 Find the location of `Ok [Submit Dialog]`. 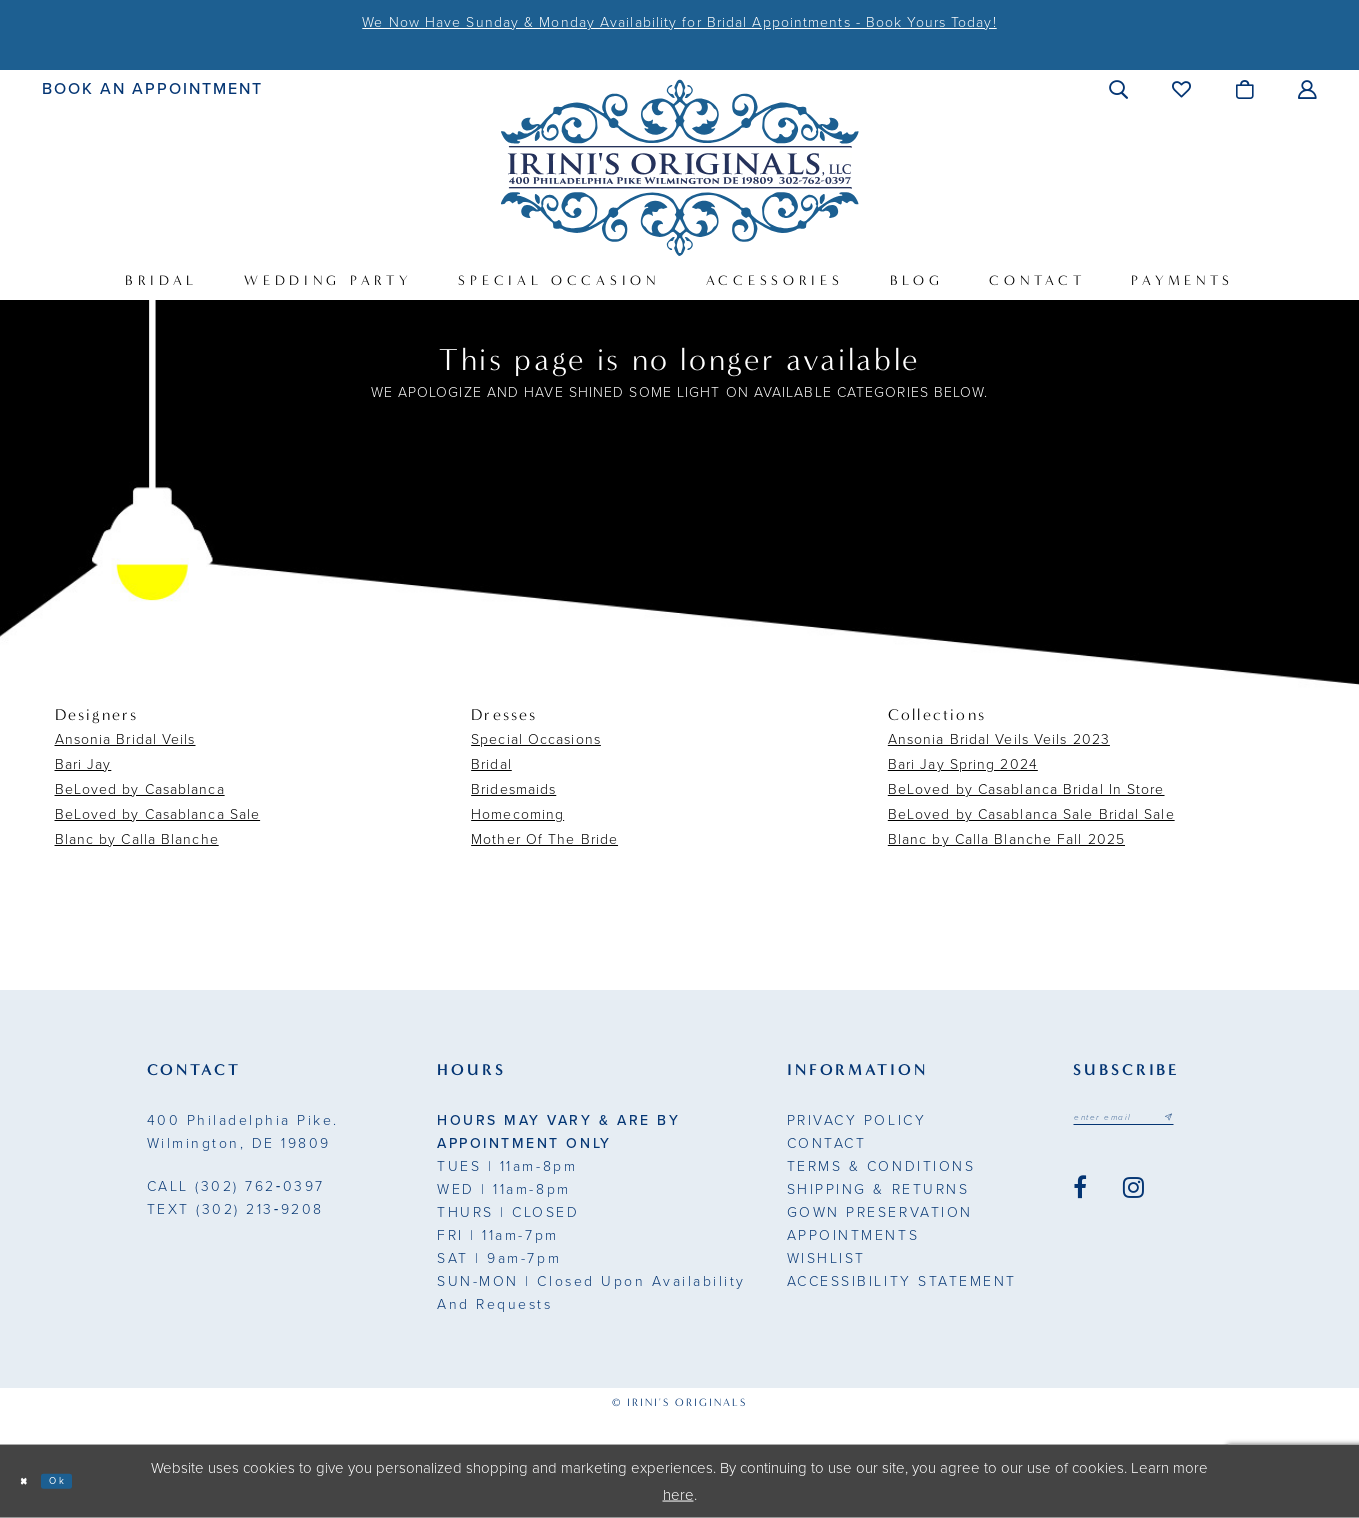

Ok [Submit Dialog] is located at coordinates (82, 1480).